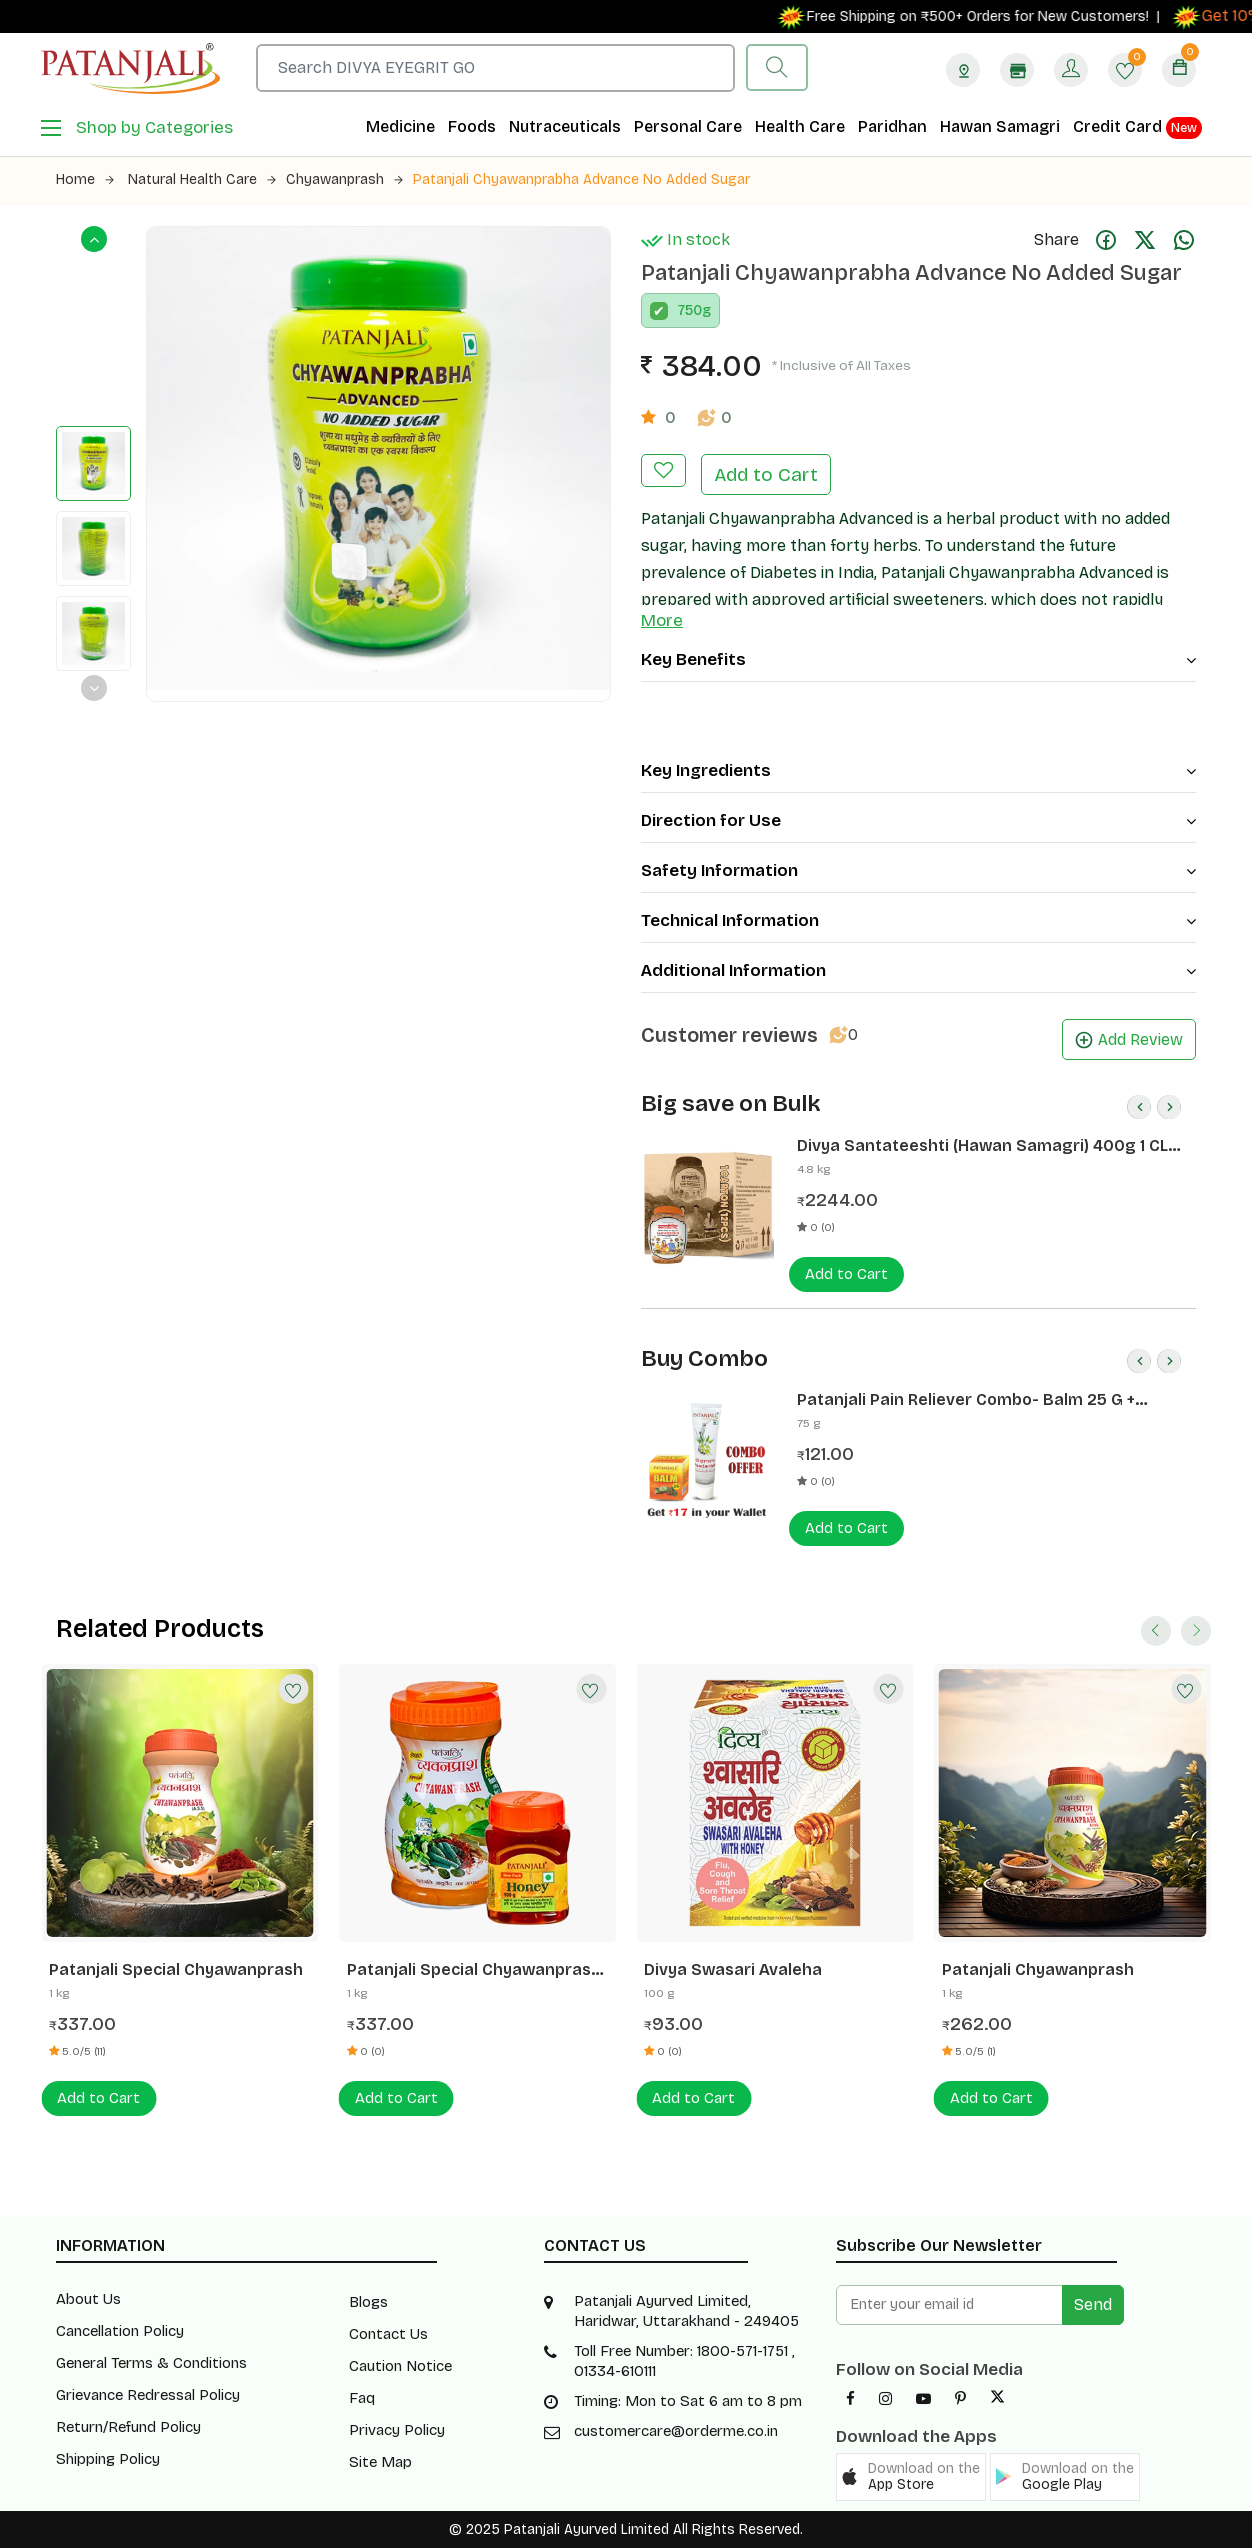 Image resolution: width=1252 pixels, height=2548 pixels. What do you see at coordinates (400, 2366) in the screenshot?
I see `Caution Notice` at bounding box center [400, 2366].